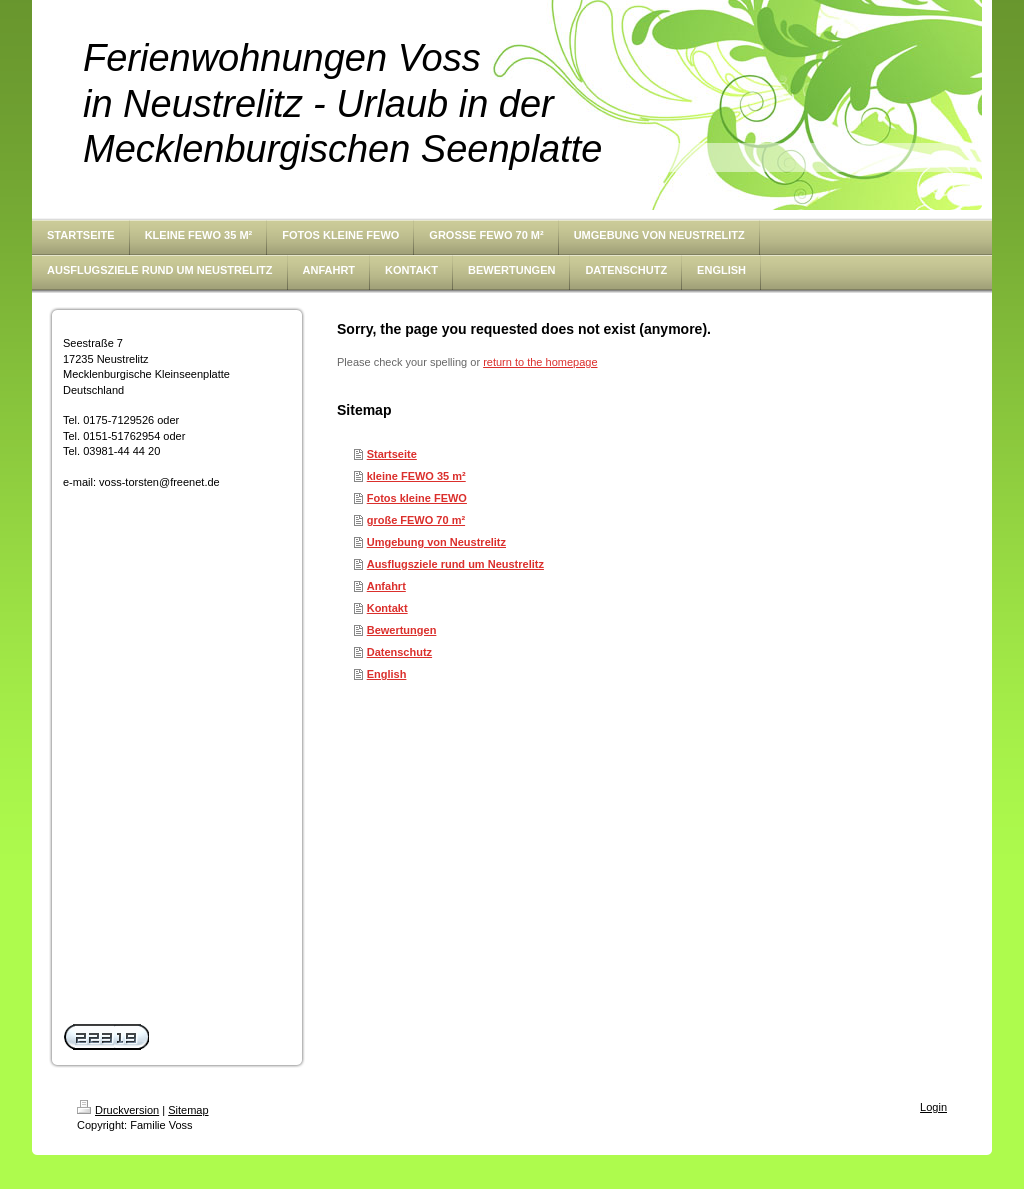 This screenshot has width=1024, height=1189. I want to click on Startseite, so click(392, 454).